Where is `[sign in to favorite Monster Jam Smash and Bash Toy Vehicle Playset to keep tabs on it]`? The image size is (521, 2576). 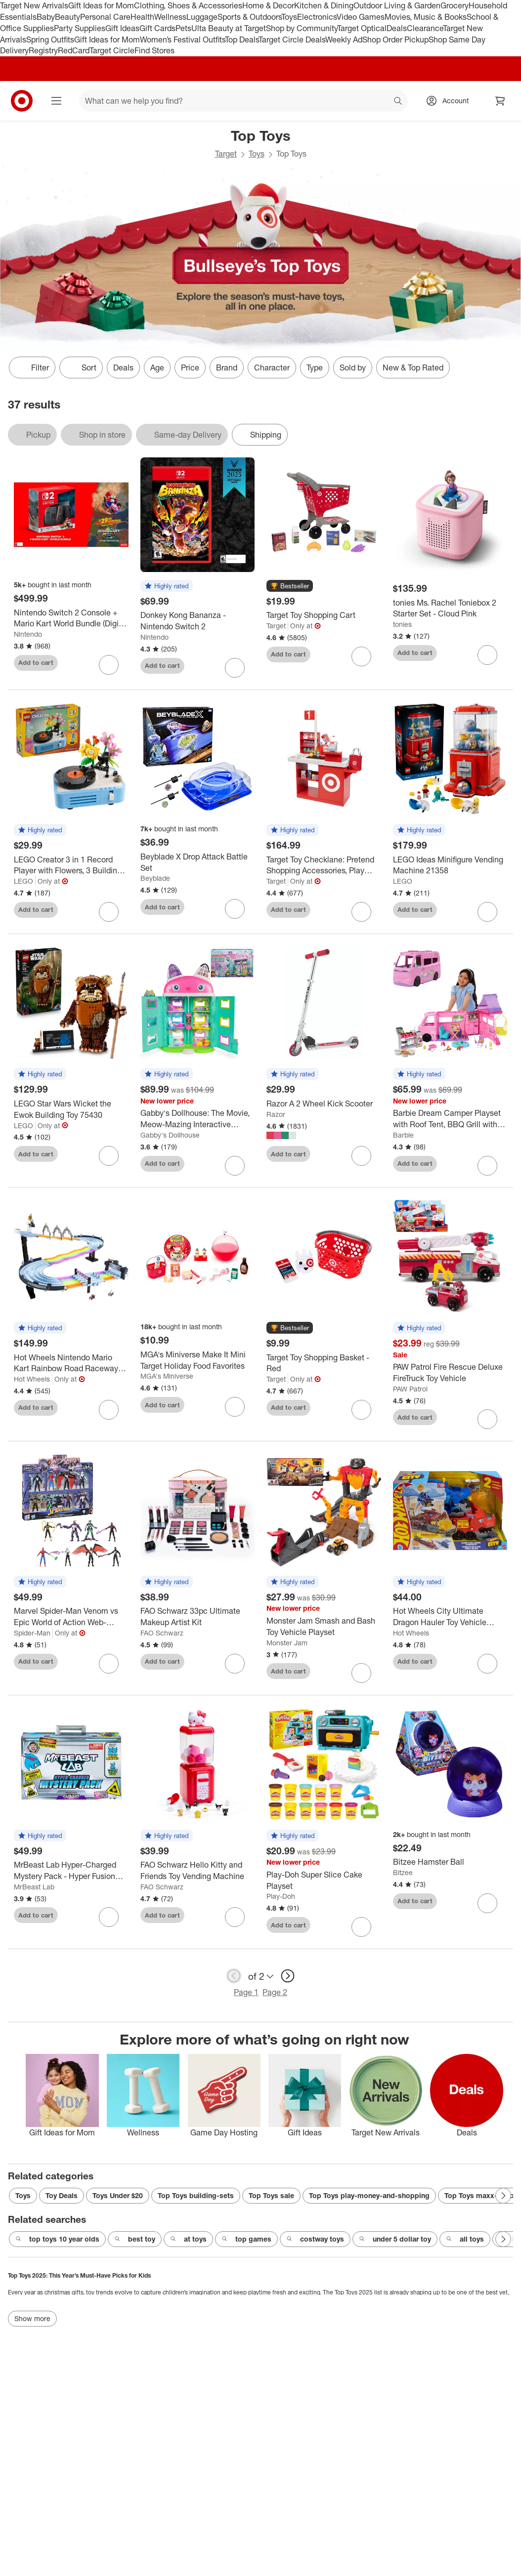 [sign in to favorite Monster Jam Smash and Bash Toy Vehicle Playset to keep tabs on it] is located at coordinates (361, 1673).